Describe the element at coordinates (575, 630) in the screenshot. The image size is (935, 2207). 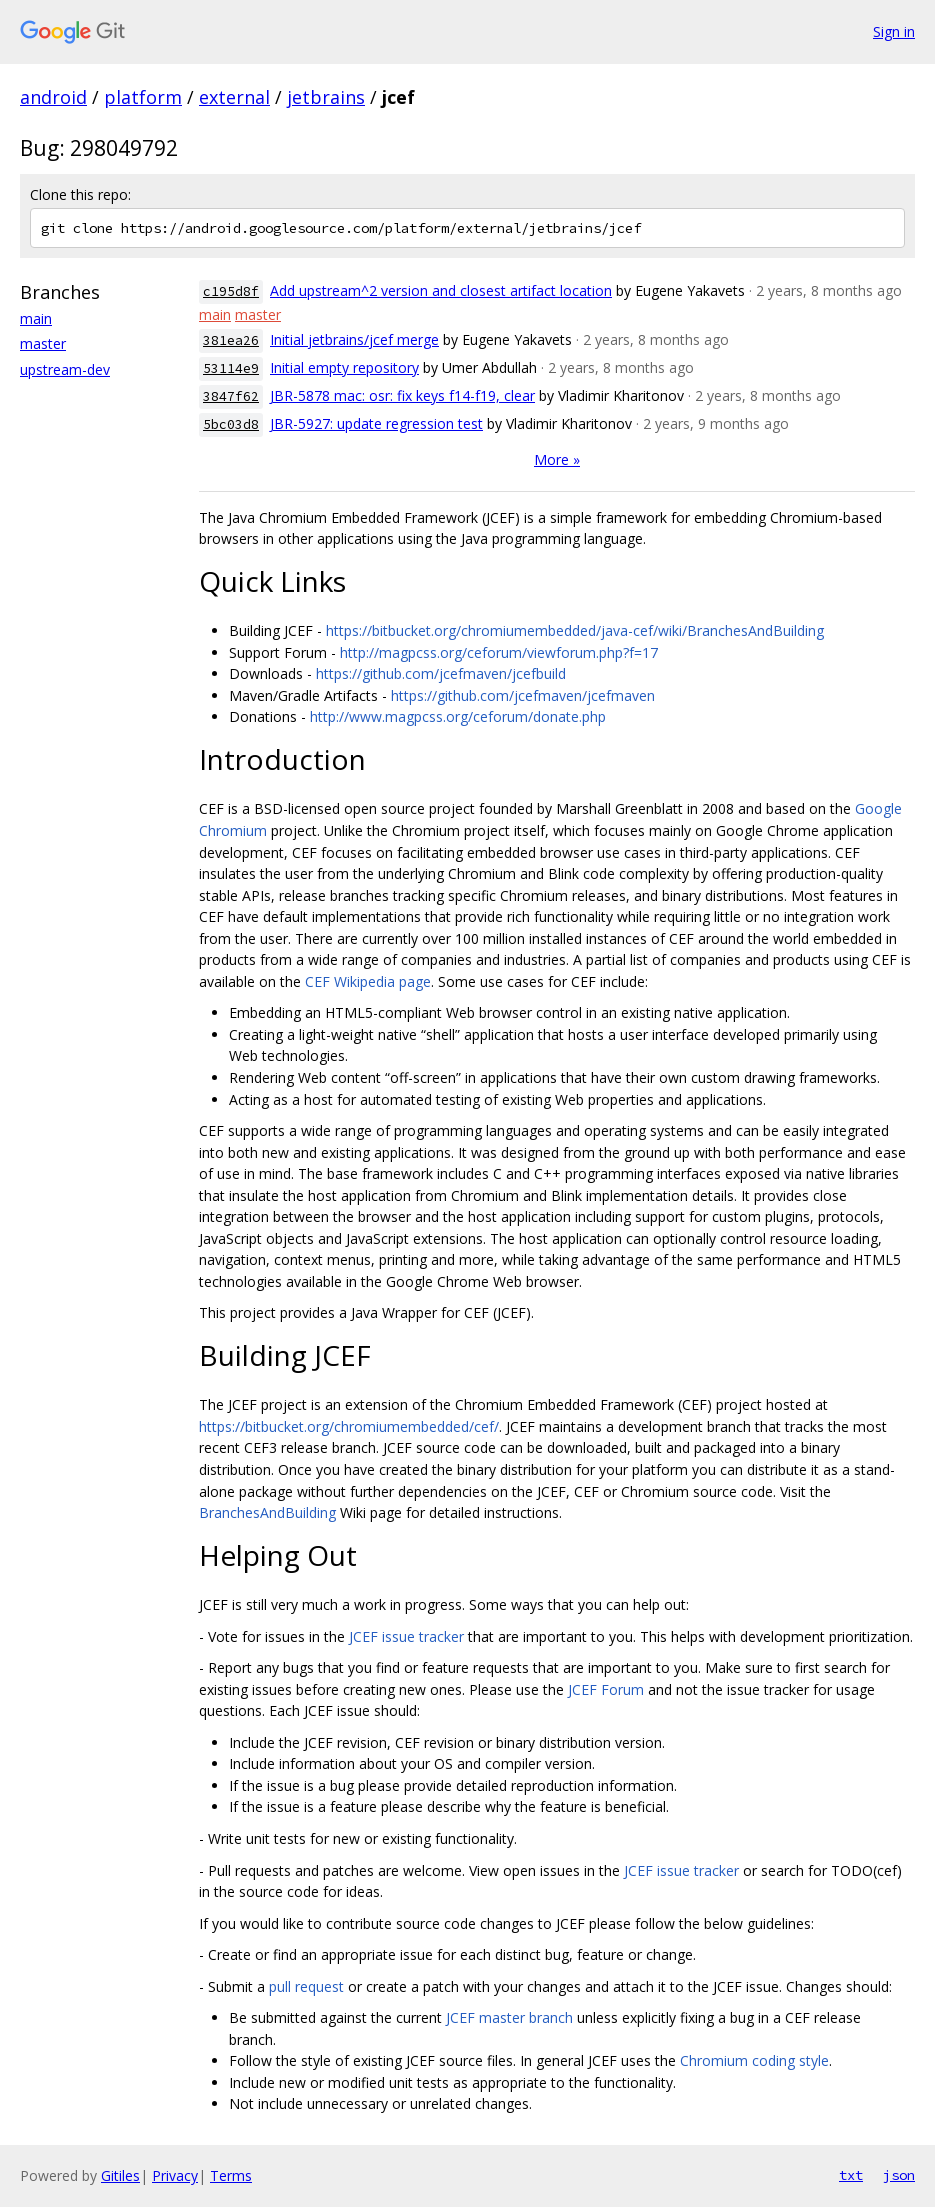
I see `https://bitbucket.org/chromiumembedded/java-cef/wiki/BranchesAndBuilding` at that location.